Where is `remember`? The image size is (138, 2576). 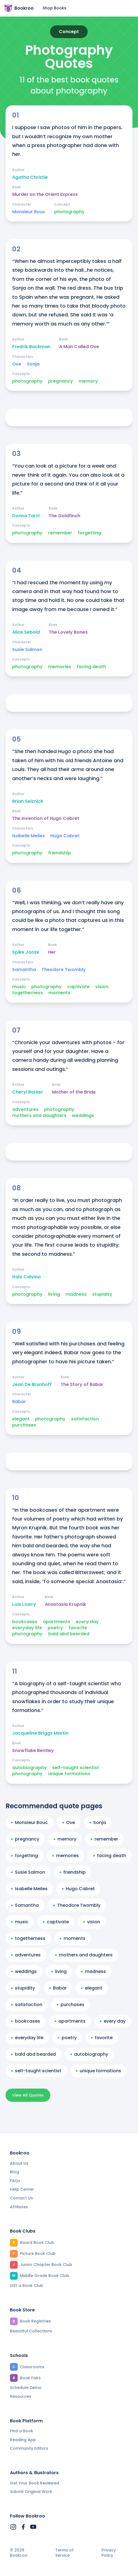 remember is located at coordinates (60, 533).